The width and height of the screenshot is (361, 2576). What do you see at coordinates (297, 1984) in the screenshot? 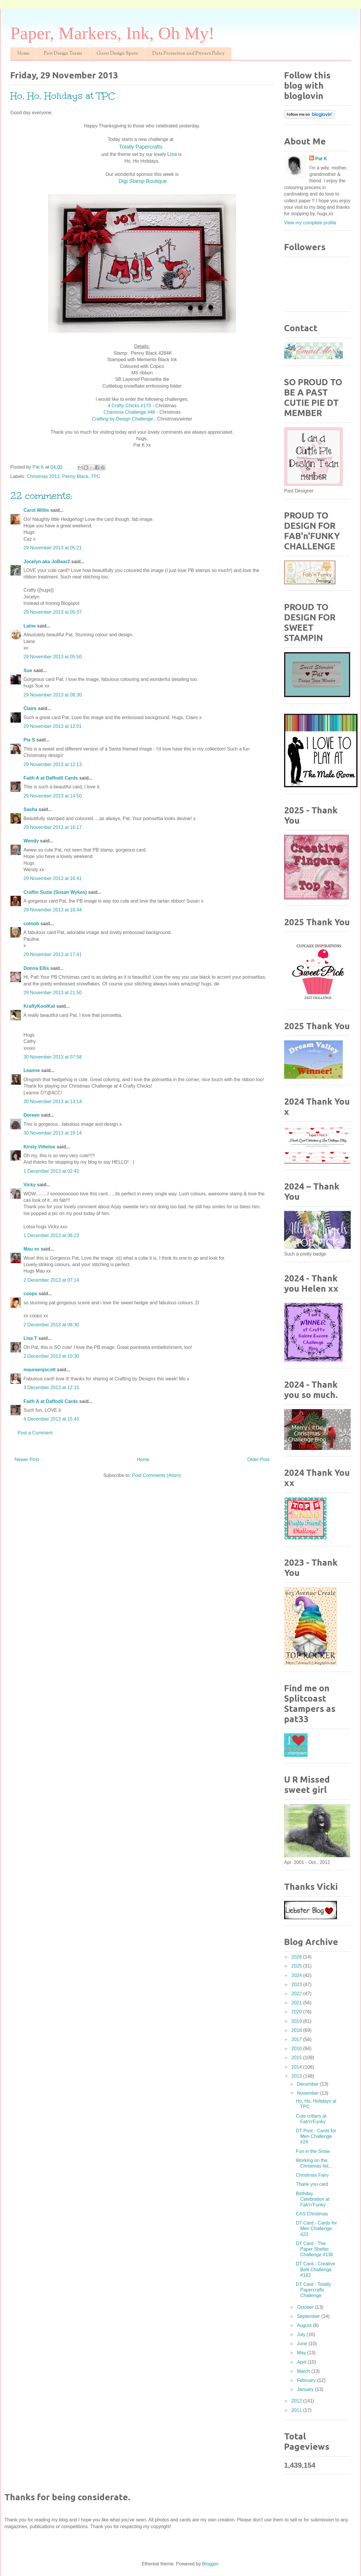
I see `2023` at bounding box center [297, 1984].